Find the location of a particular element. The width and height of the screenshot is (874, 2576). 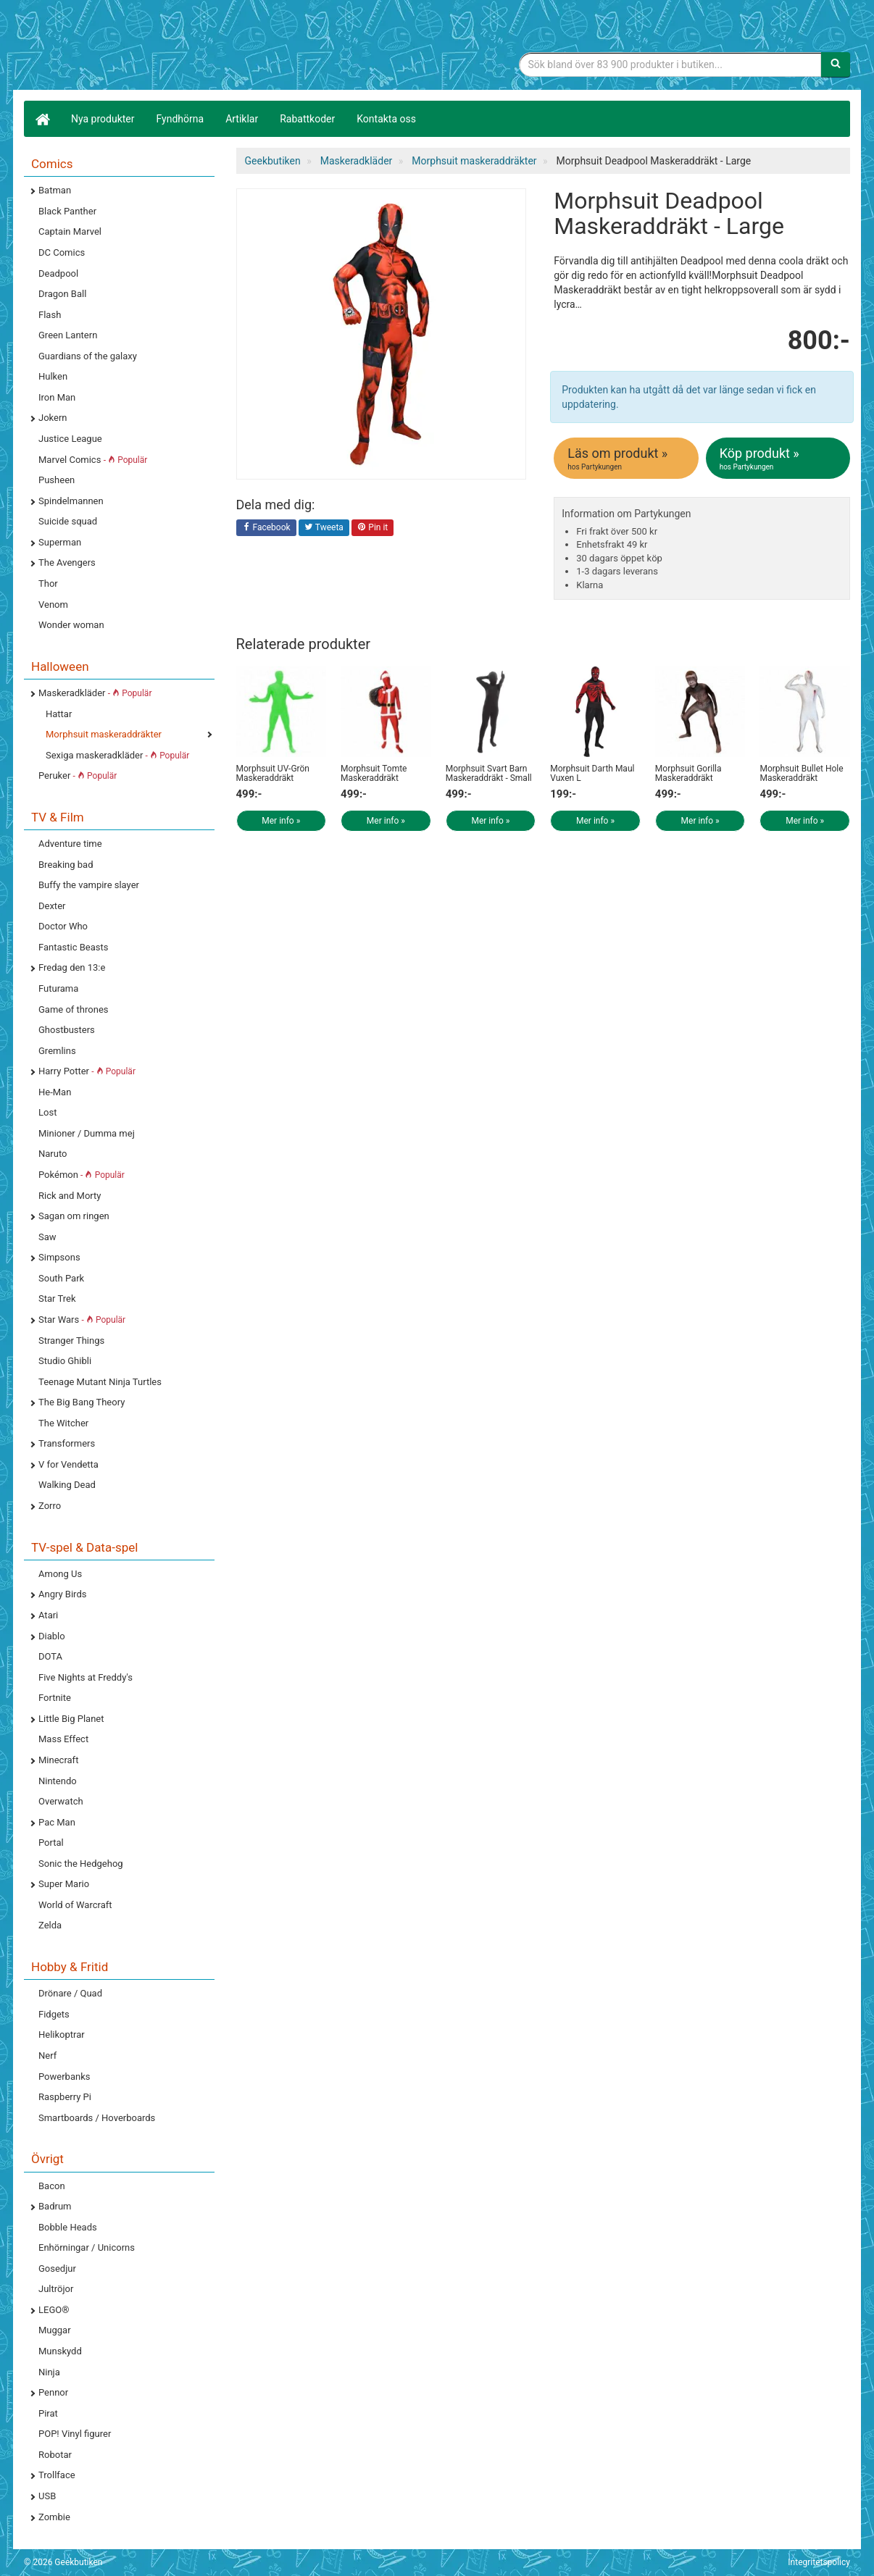

Atari is located at coordinates (48, 1615).